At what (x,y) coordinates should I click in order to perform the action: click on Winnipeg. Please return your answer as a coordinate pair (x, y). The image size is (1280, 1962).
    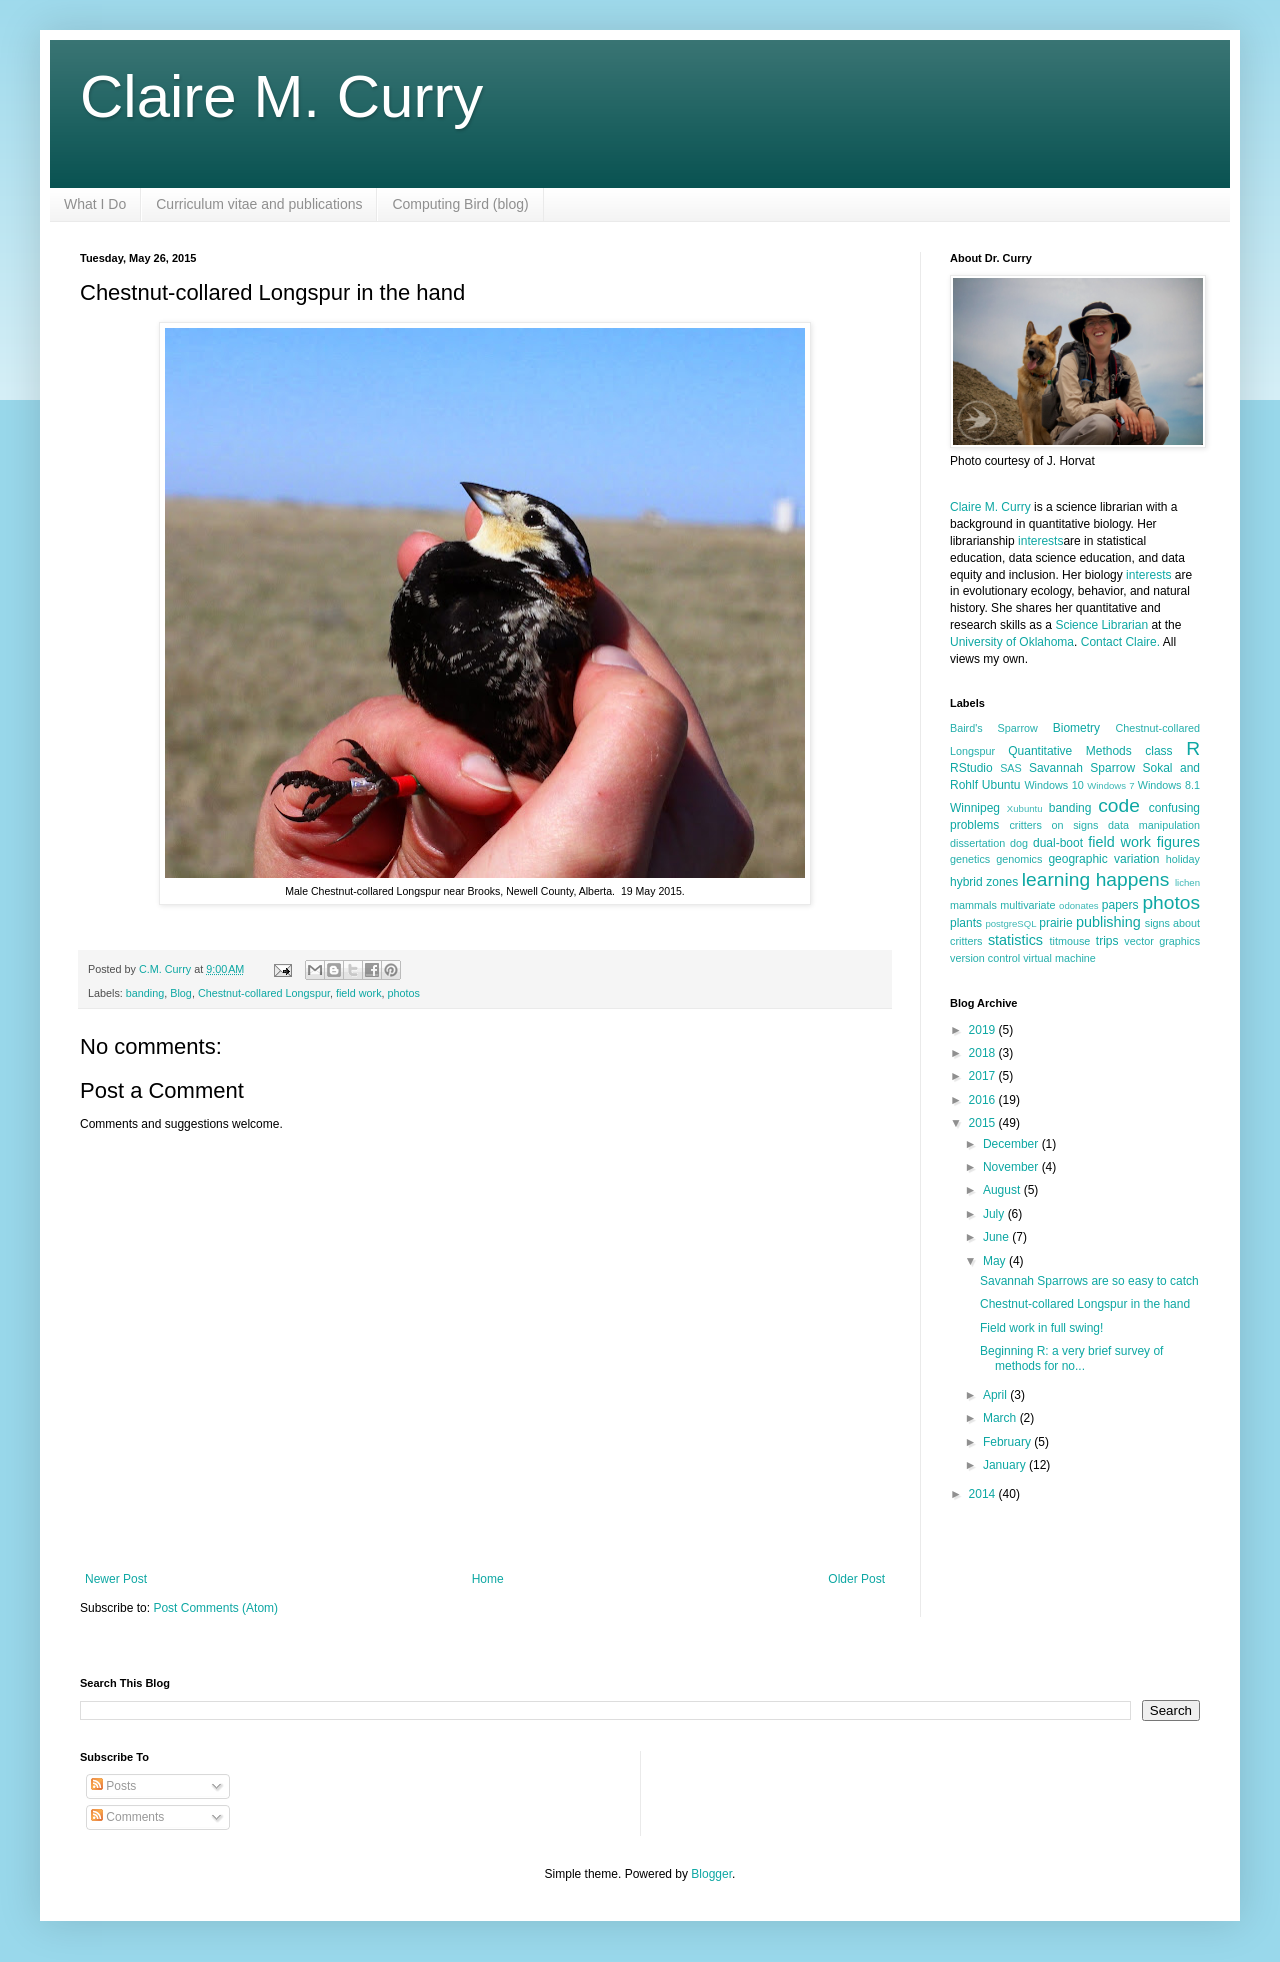
    Looking at the image, I should click on (975, 808).